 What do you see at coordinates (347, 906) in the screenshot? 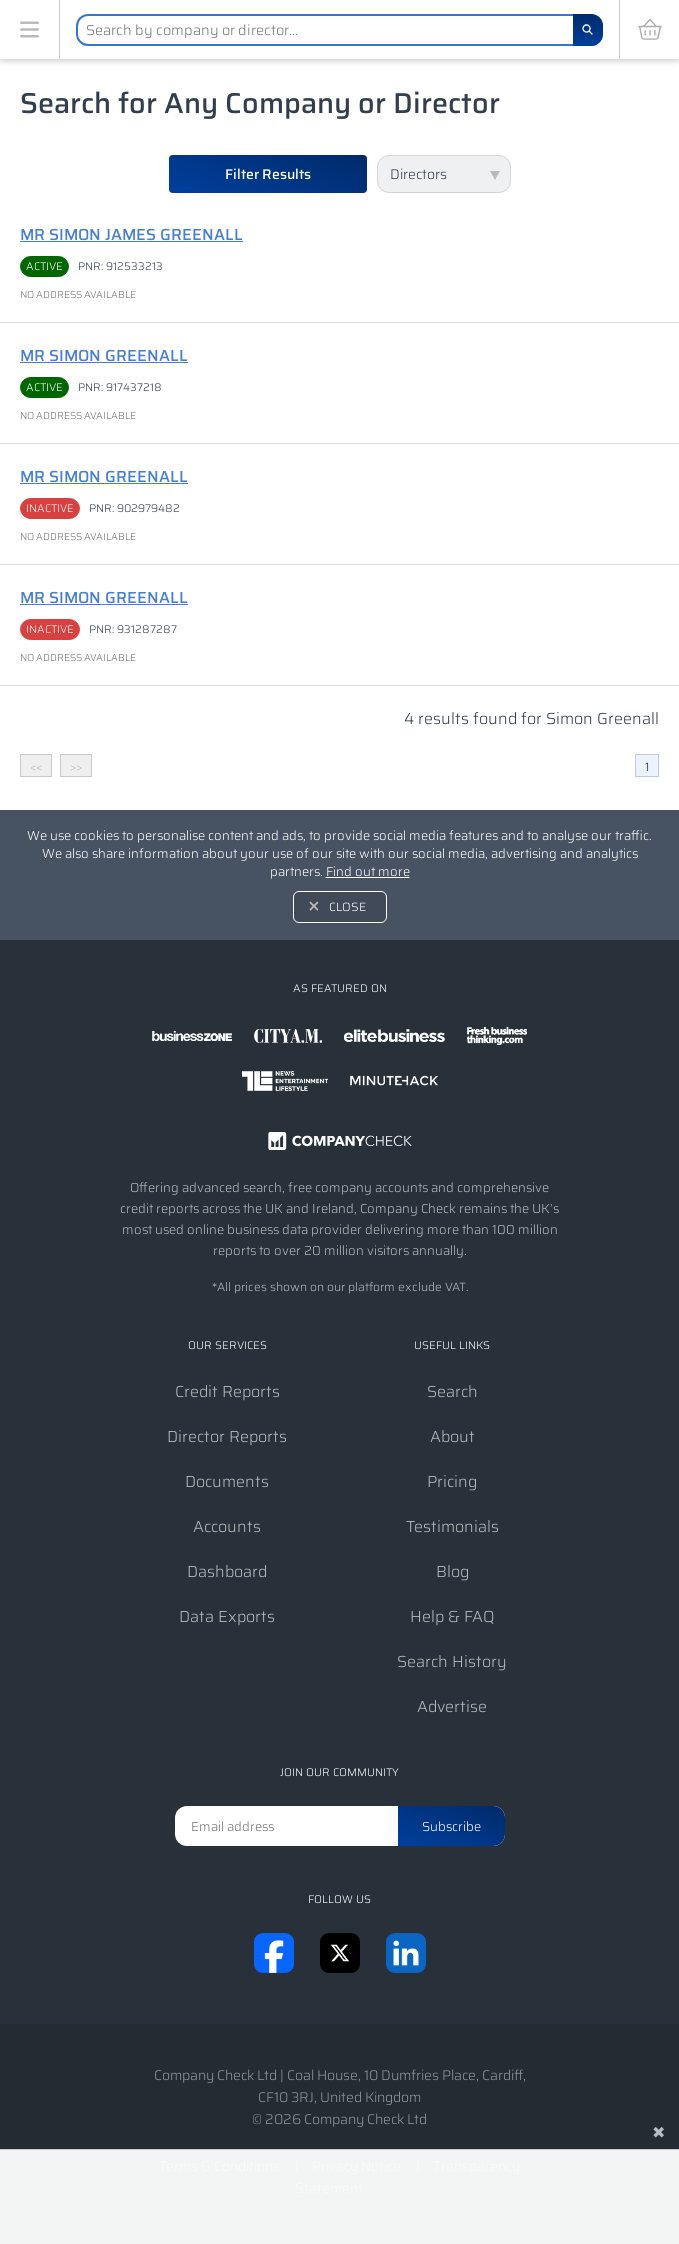
I see `Close` at bounding box center [347, 906].